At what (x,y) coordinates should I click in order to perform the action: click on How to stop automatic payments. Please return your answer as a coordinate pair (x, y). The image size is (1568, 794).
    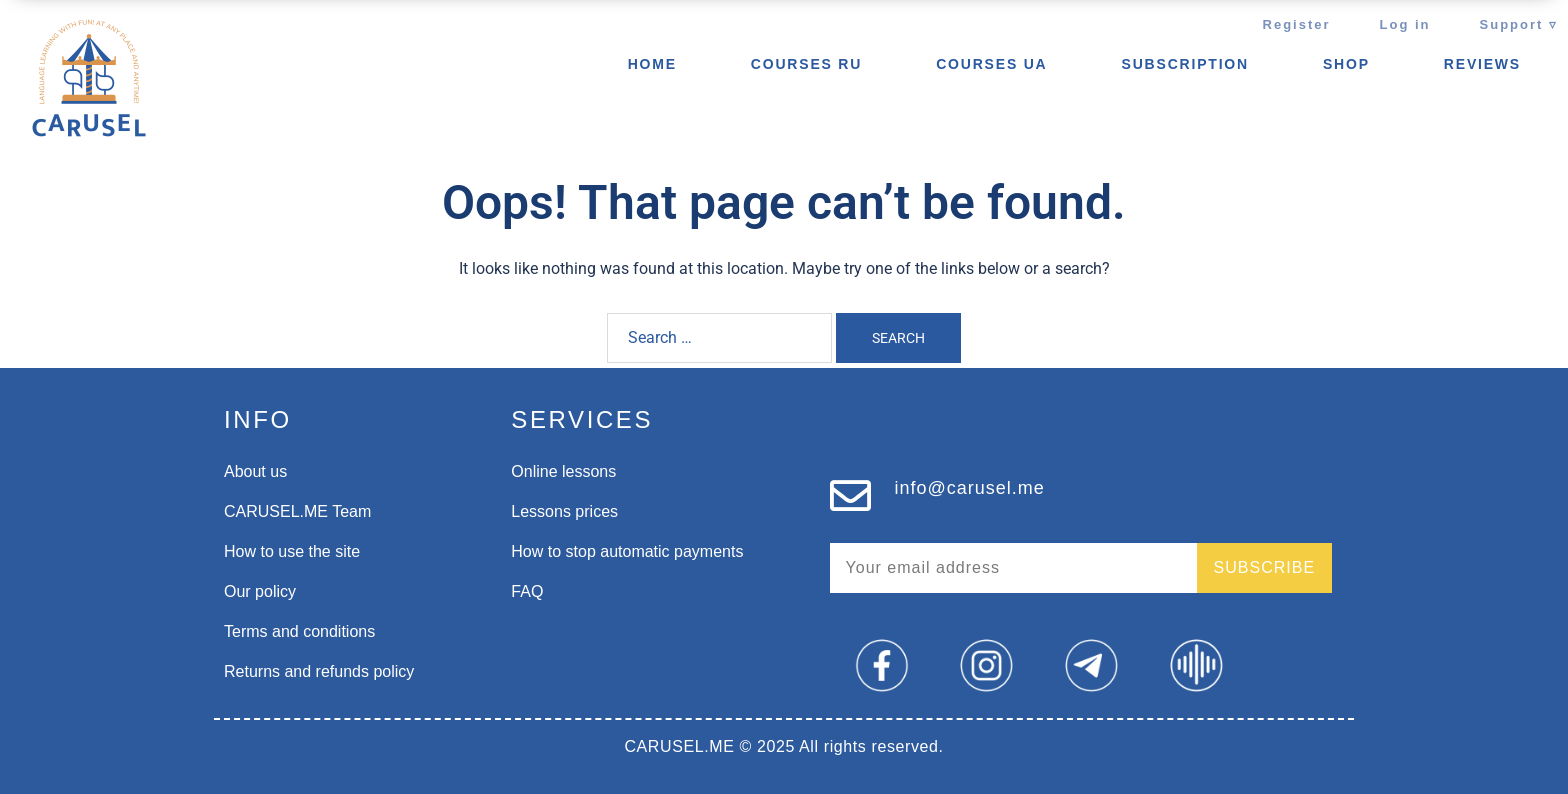
    Looking at the image, I should click on (627, 551).